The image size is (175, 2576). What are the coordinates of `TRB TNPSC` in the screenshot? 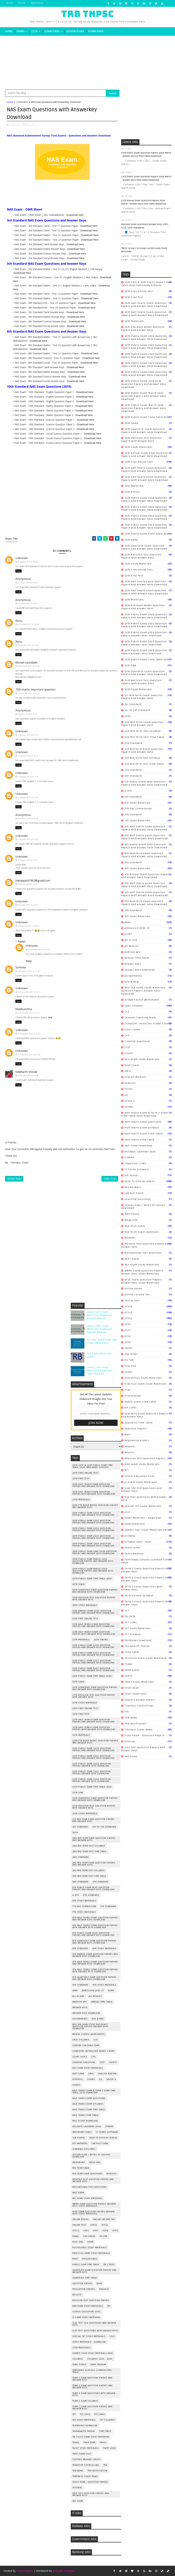 It's located at (87, 14).